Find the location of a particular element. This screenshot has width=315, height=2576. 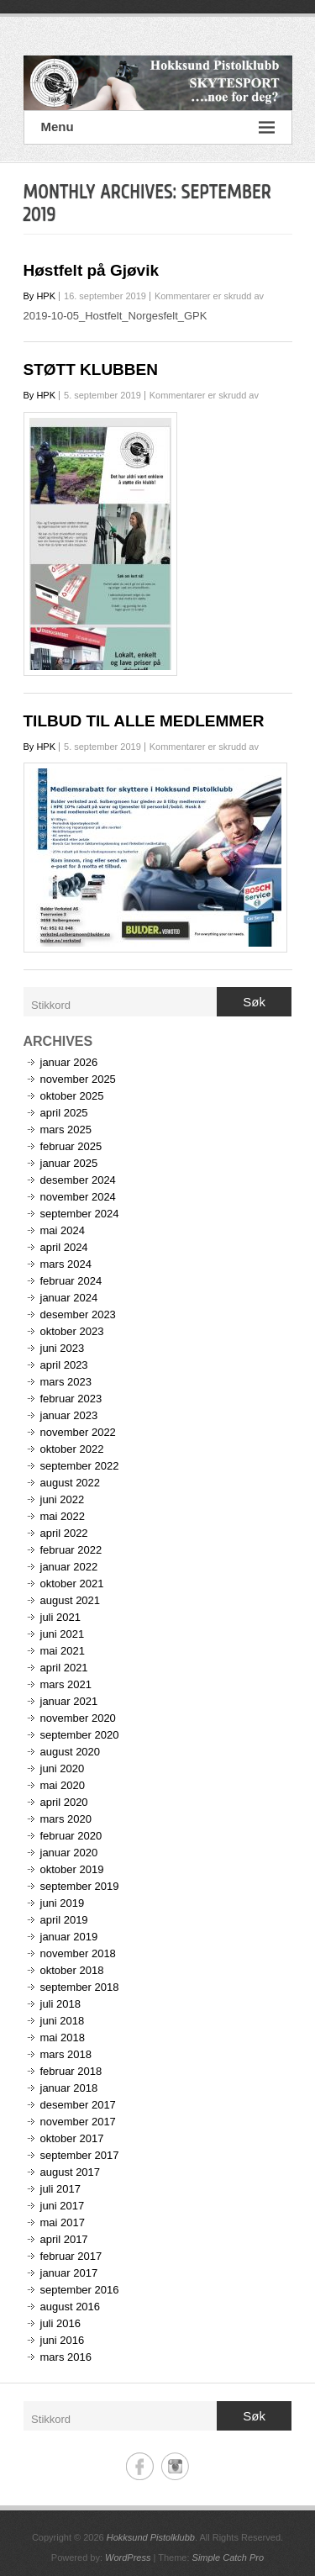

mai 2020 is located at coordinates (62, 1785).